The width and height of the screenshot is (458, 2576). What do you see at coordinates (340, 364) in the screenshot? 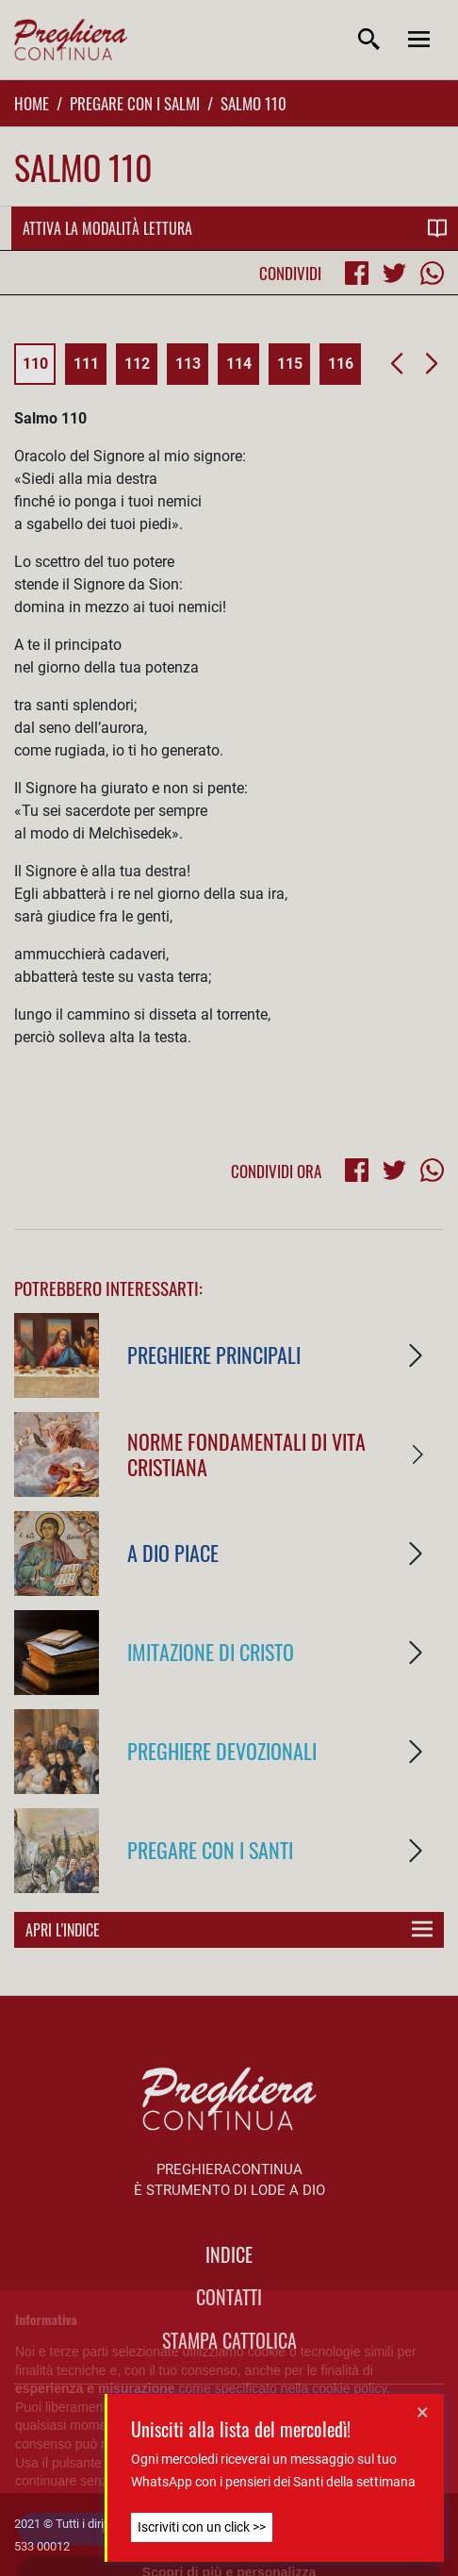
I see `116` at bounding box center [340, 364].